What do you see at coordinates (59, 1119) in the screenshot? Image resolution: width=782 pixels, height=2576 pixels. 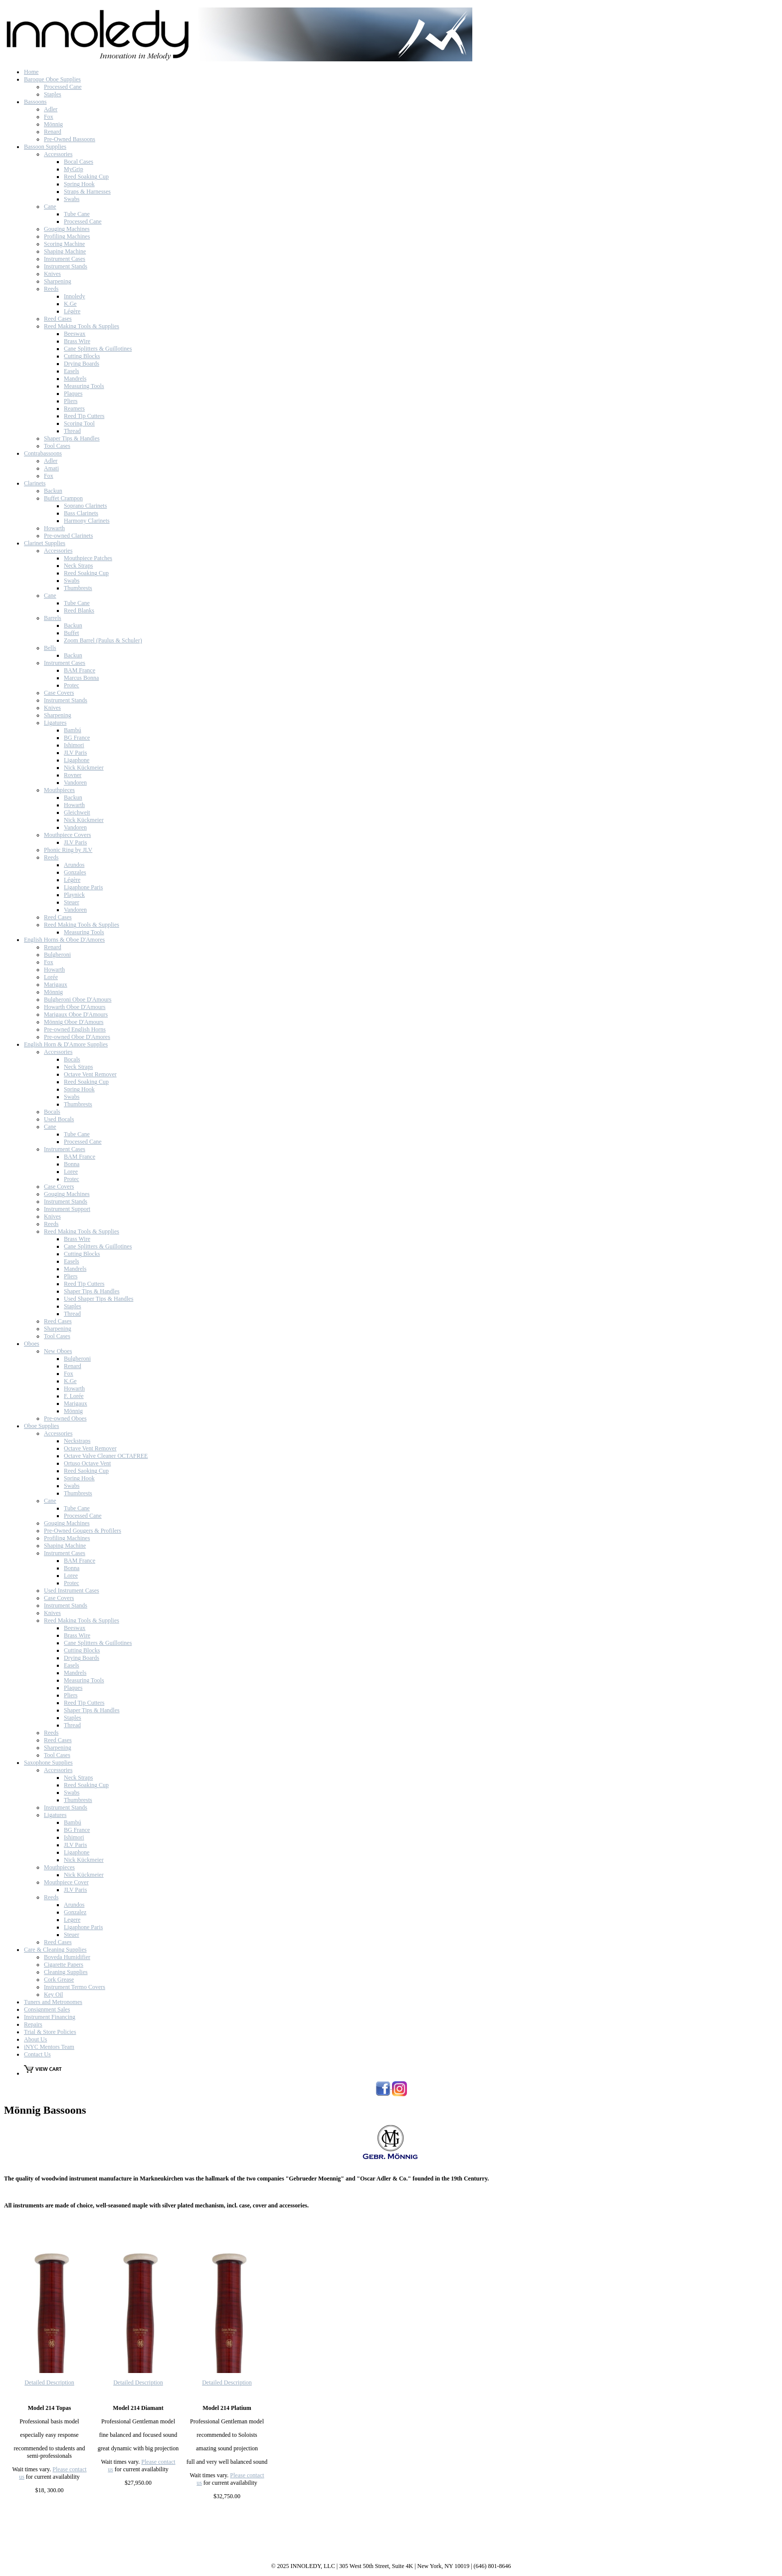 I see `Used Bocals` at bounding box center [59, 1119].